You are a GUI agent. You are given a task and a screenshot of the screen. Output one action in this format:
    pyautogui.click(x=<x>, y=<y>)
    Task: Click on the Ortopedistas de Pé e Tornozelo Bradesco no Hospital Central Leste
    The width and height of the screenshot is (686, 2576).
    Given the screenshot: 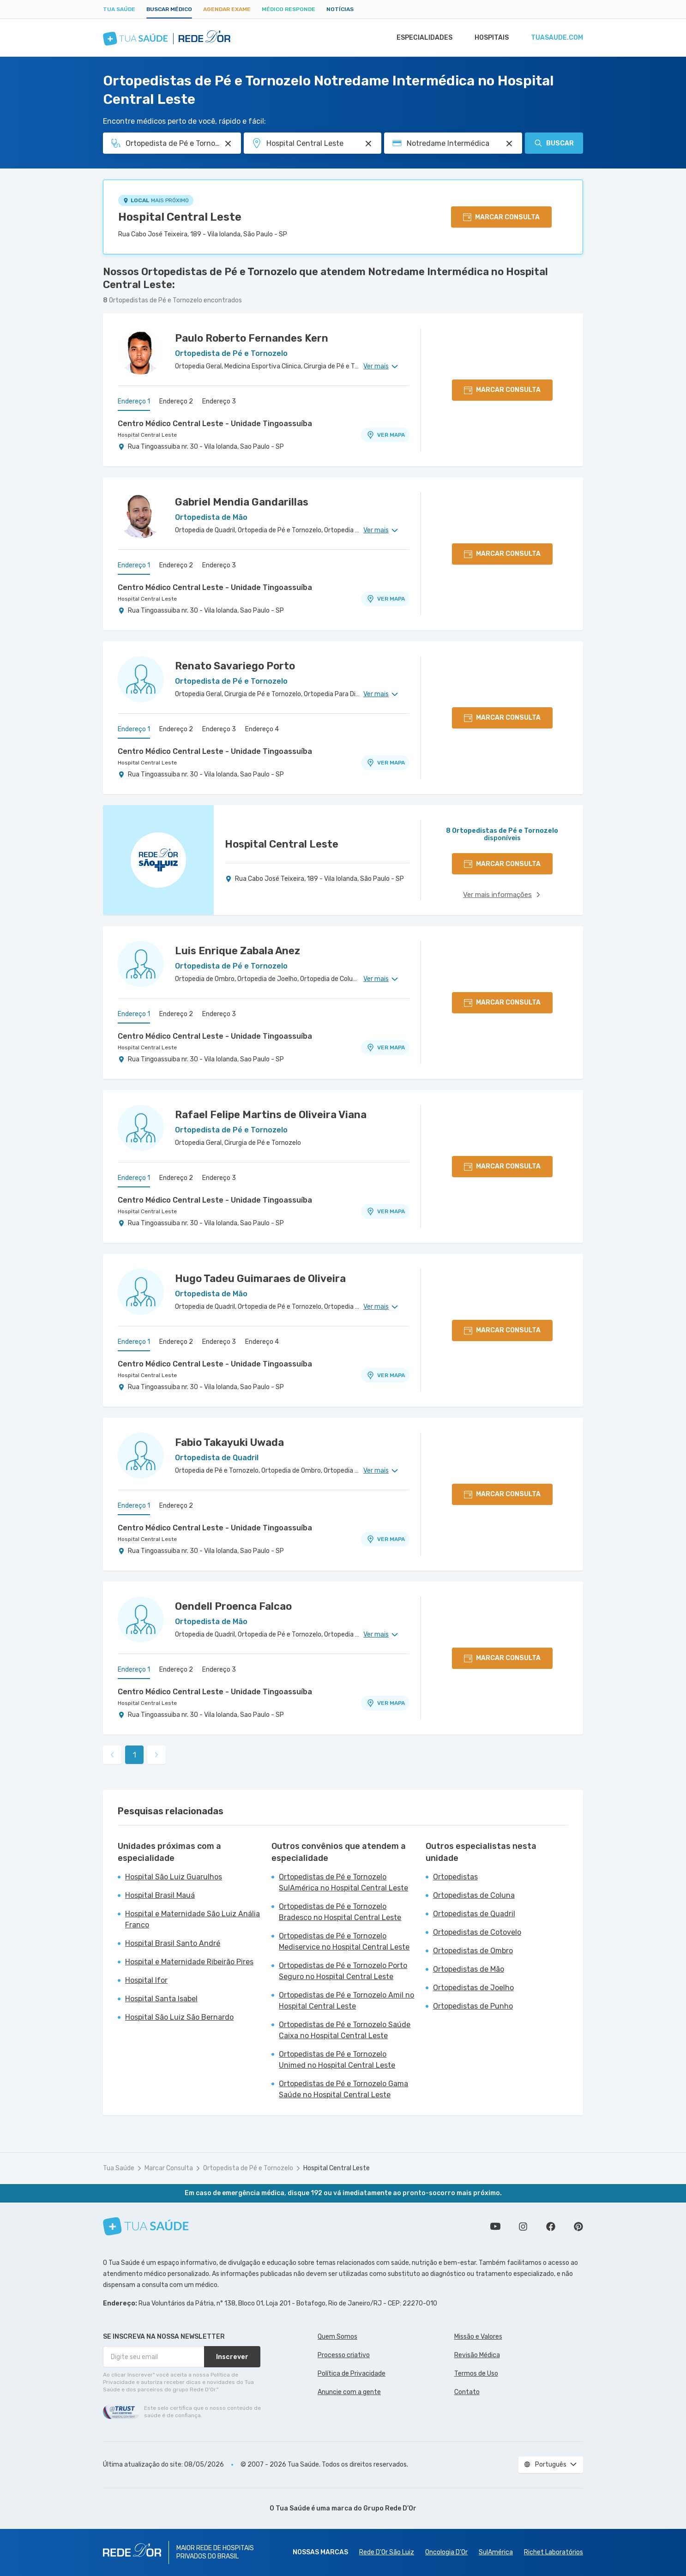 What is the action you would take?
    pyautogui.click(x=340, y=1912)
    